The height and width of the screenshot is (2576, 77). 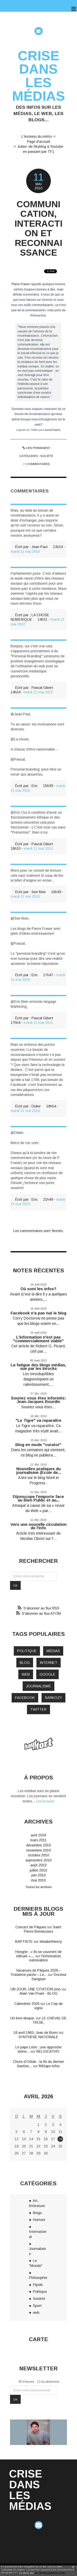 What do you see at coordinates (38, 2285) in the screenshot?
I see `Pipole` at bounding box center [38, 2285].